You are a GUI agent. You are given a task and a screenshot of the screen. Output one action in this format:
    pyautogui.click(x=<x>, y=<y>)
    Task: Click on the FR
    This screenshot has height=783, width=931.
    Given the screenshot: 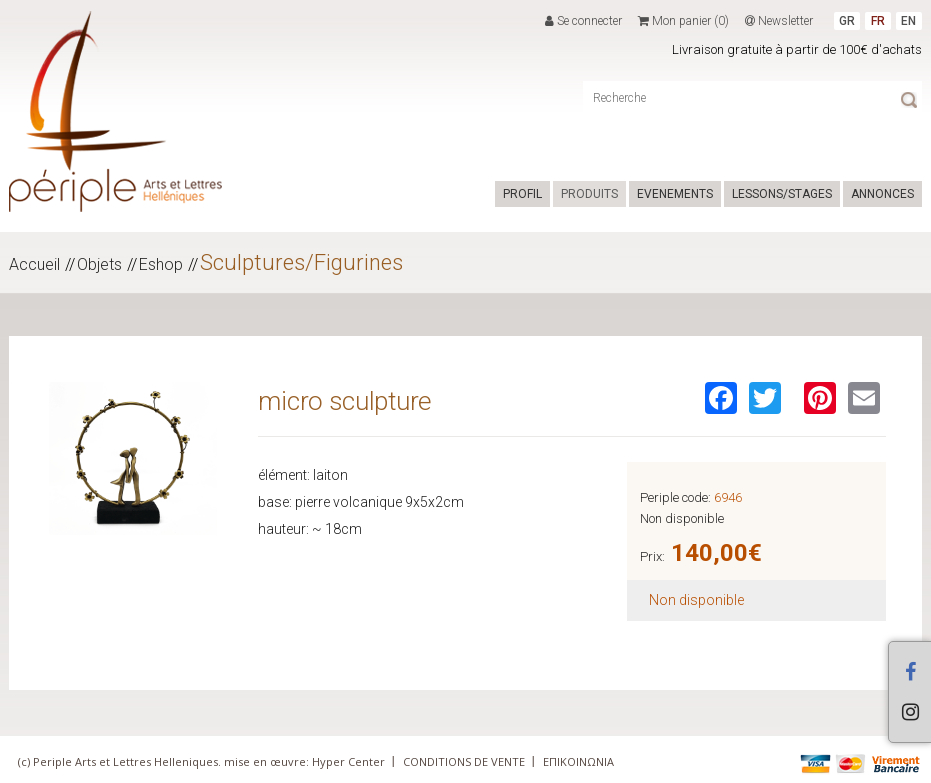 What is the action you would take?
    pyautogui.click(x=878, y=21)
    